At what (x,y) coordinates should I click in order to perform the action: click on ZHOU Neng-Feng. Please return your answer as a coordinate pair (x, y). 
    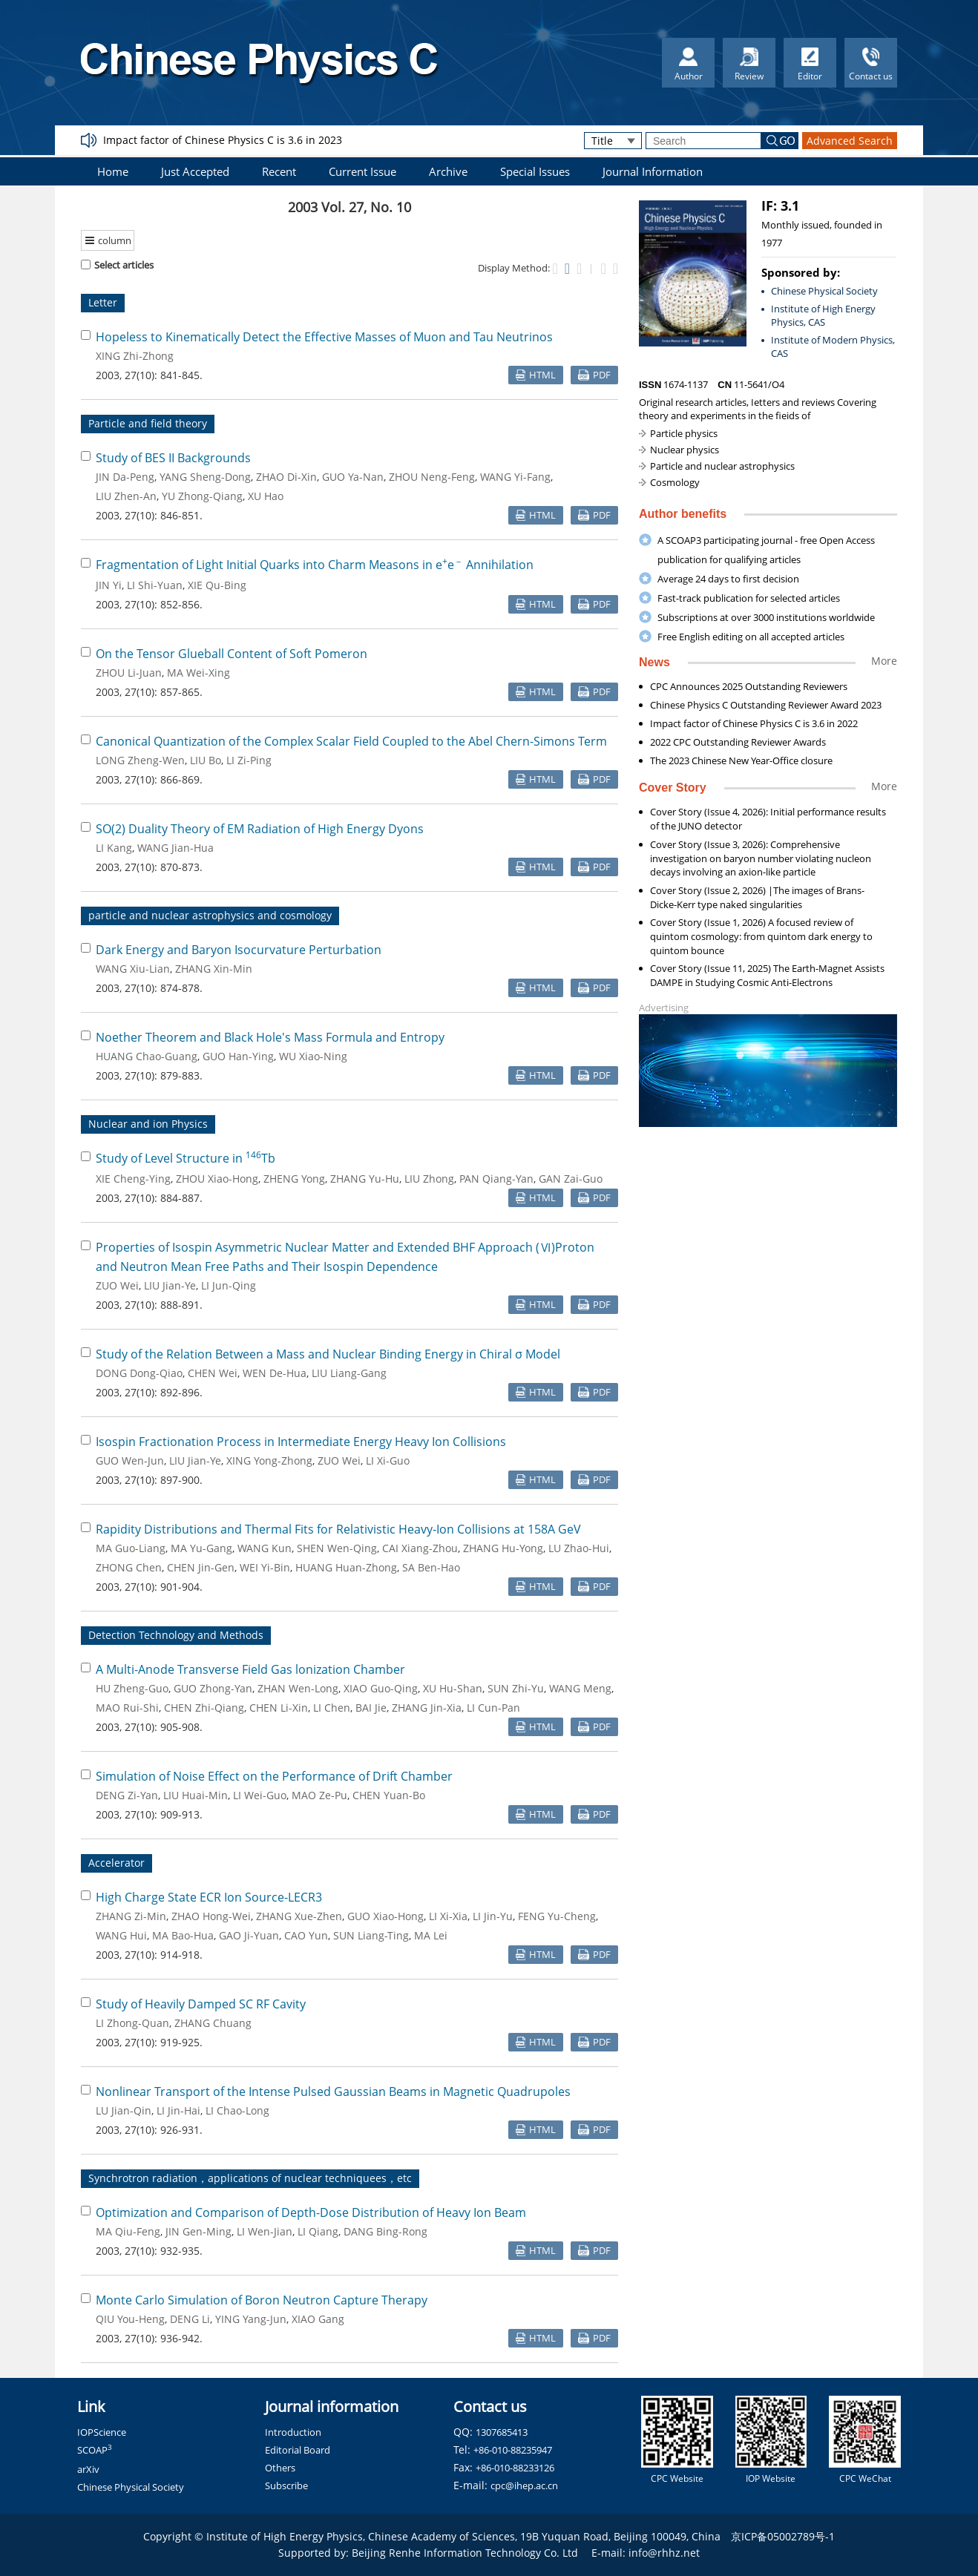
    Looking at the image, I should click on (432, 477).